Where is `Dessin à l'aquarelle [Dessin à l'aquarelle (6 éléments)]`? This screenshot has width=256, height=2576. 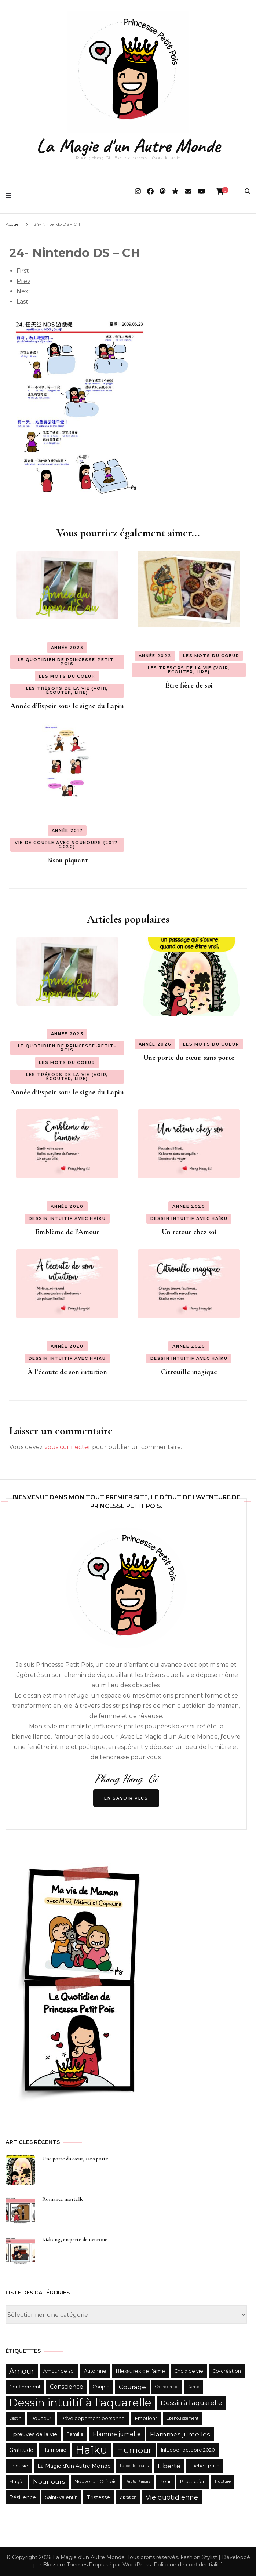
Dessin à l'aquarelle [Dessin à l'aquarelle (6 éléments)] is located at coordinates (191, 2402).